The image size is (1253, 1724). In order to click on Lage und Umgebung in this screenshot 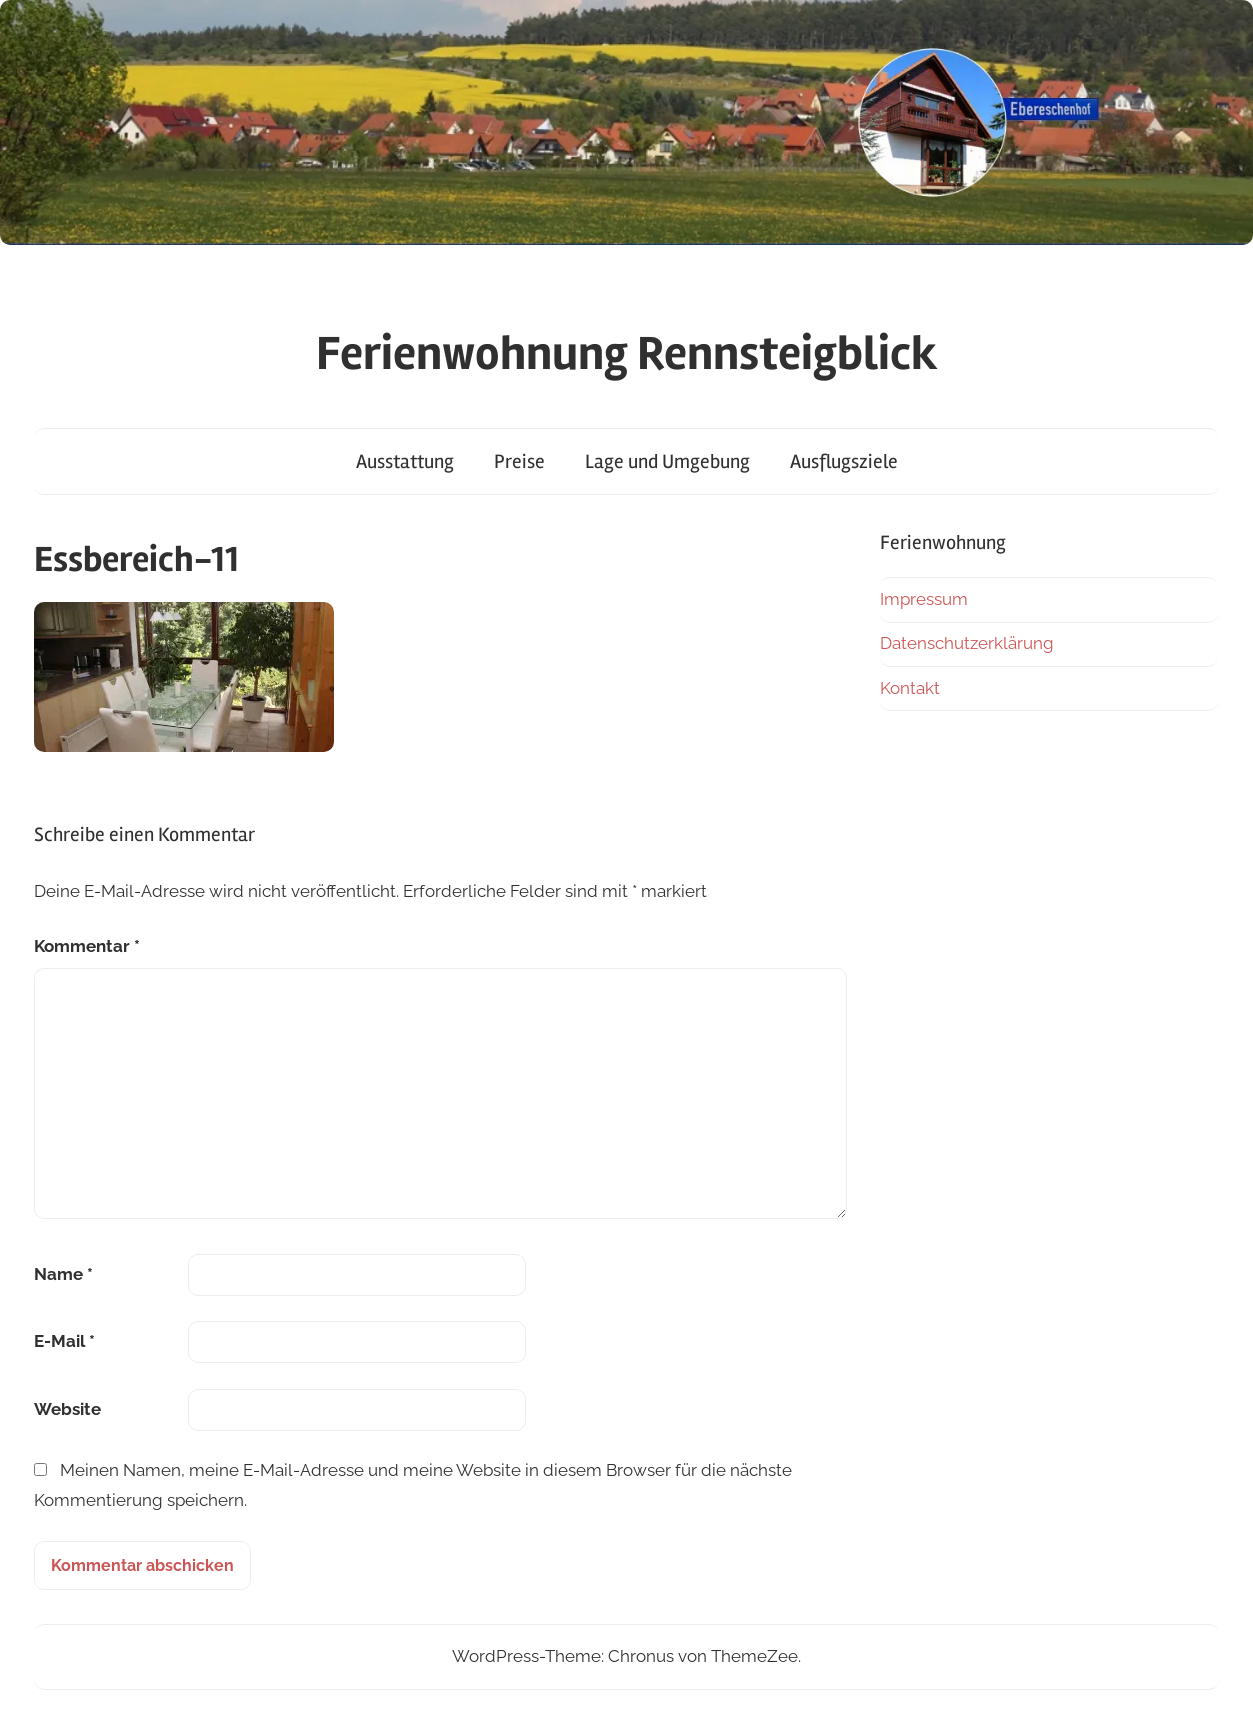, I will do `click(667, 461)`.